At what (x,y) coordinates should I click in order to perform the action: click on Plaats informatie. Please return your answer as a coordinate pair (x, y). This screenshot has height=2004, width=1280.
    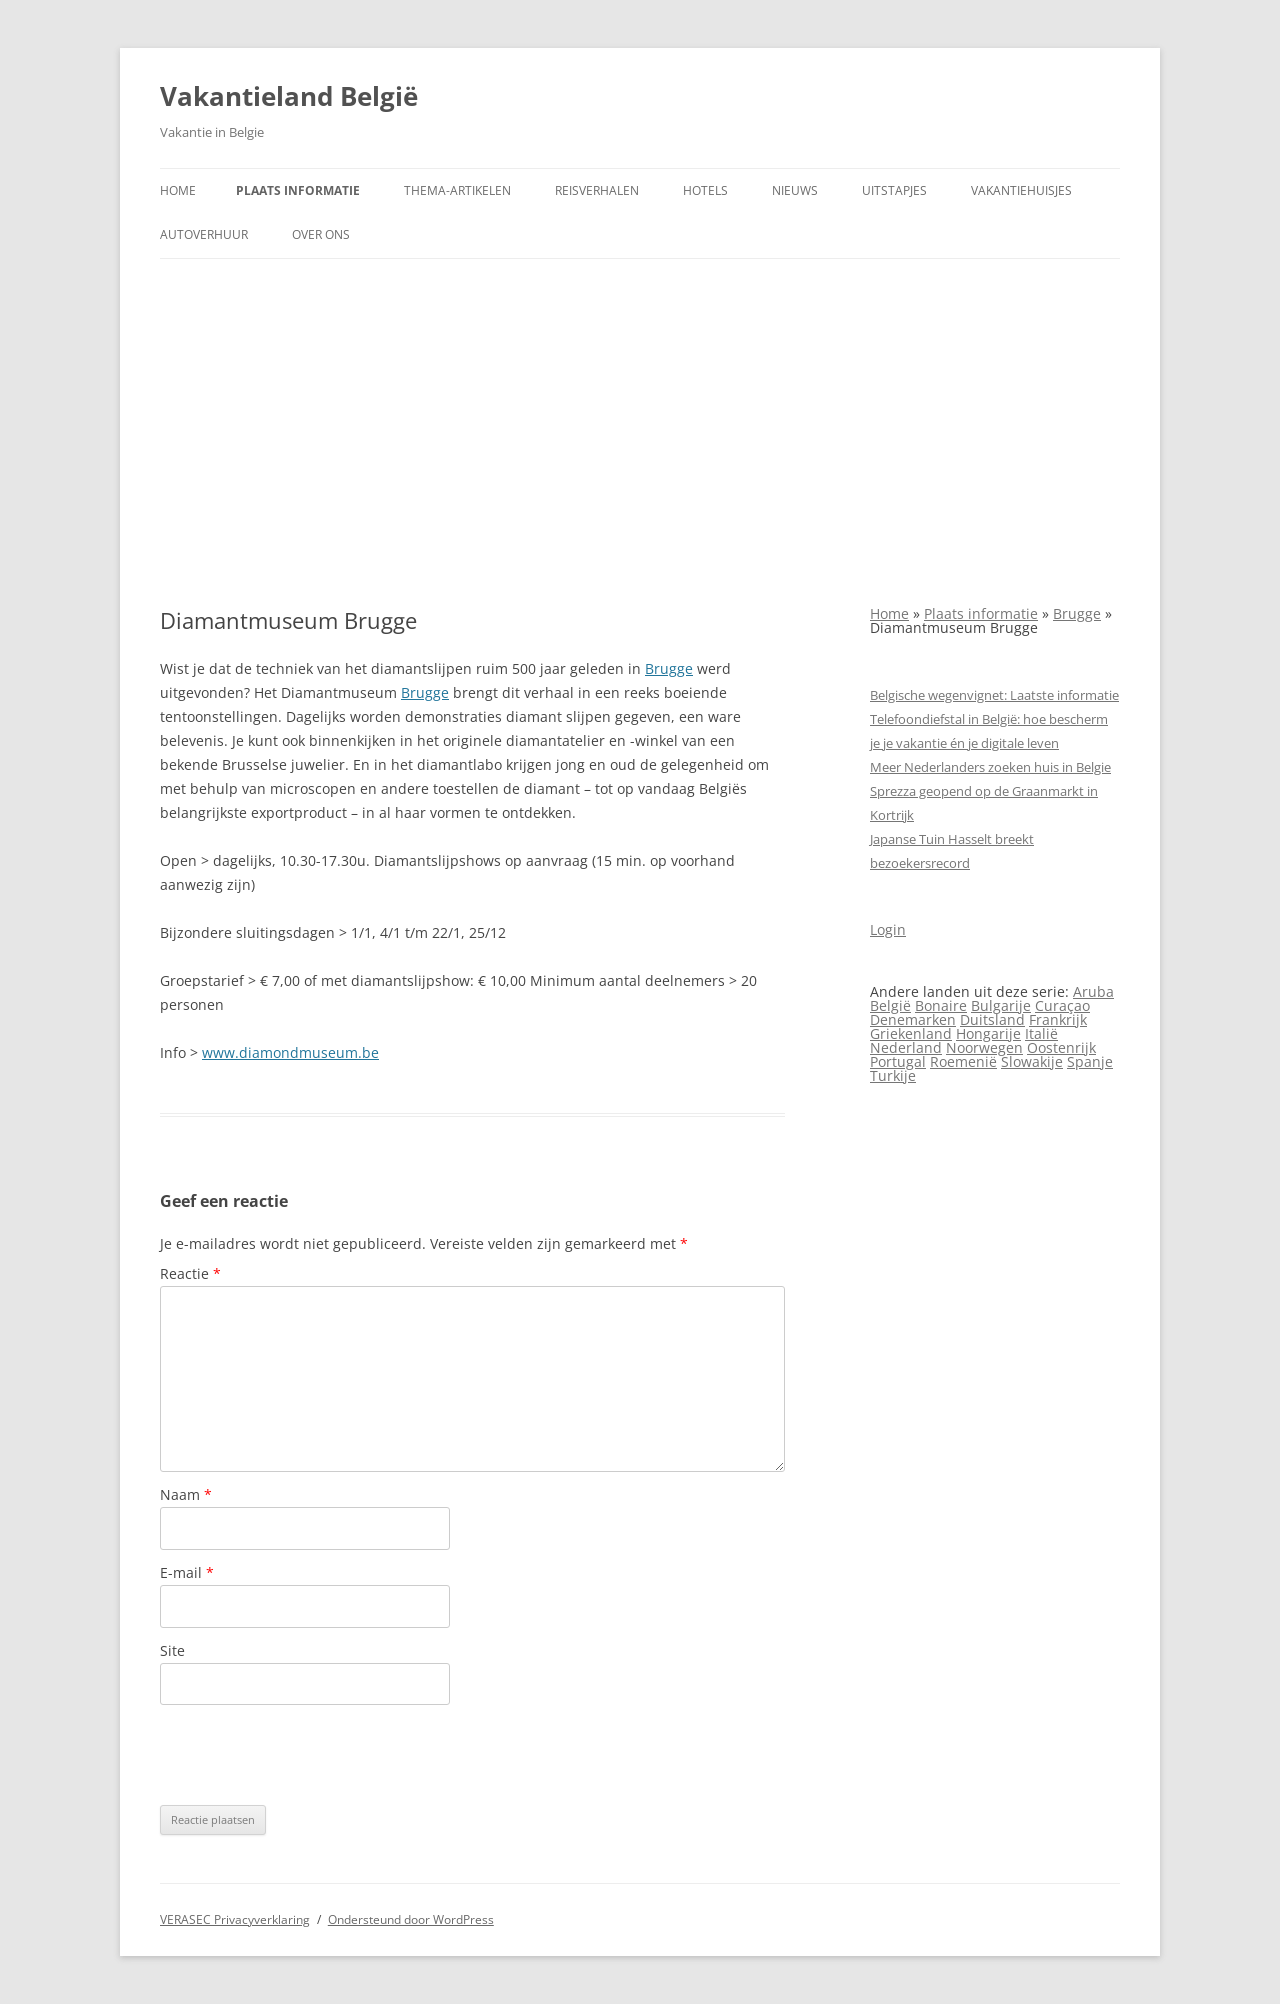
    Looking at the image, I should click on (298, 190).